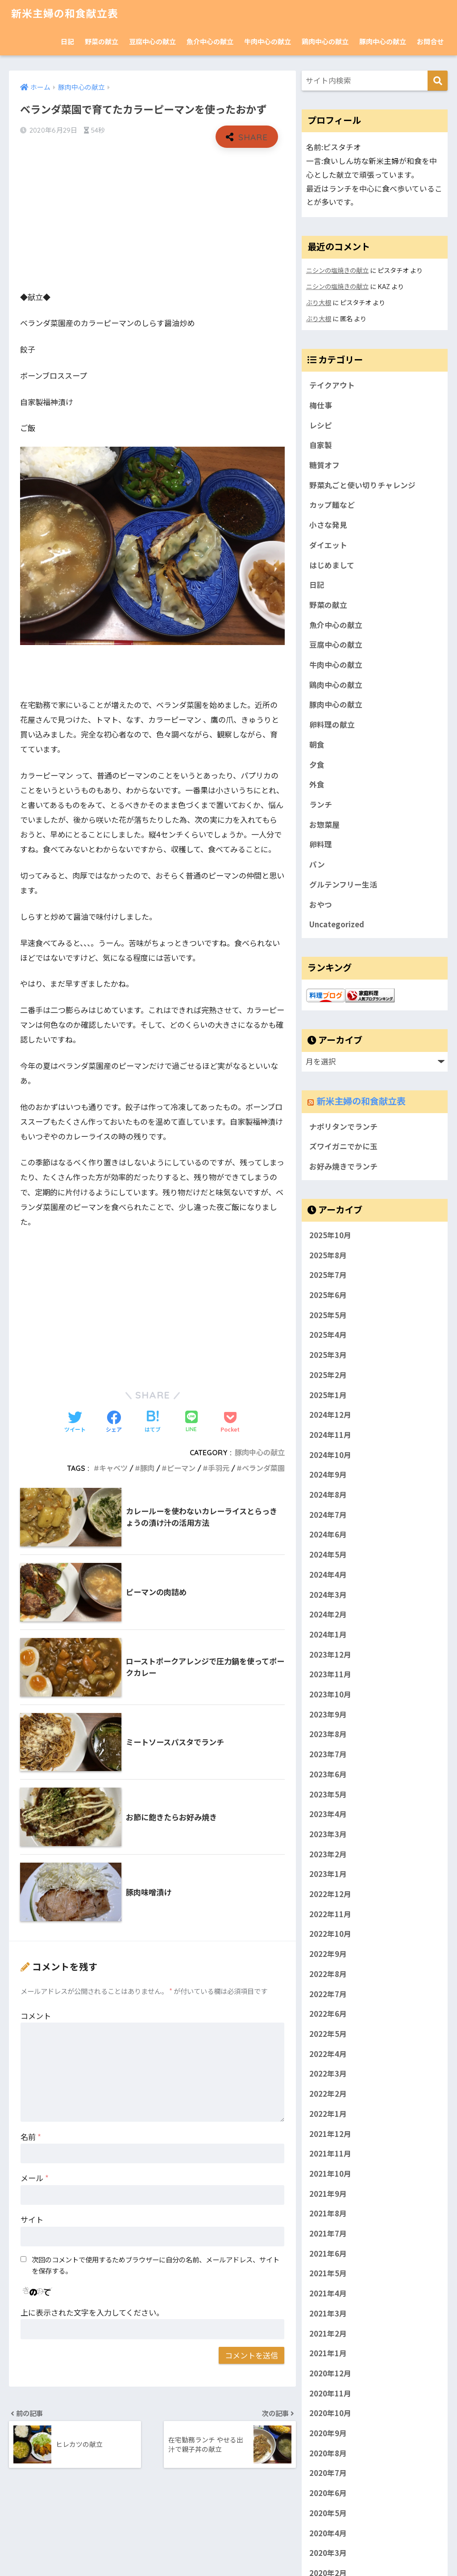  What do you see at coordinates (328, 1873) in the screenshot?
I see `2023年1月` at bounding box center [328, 1873].